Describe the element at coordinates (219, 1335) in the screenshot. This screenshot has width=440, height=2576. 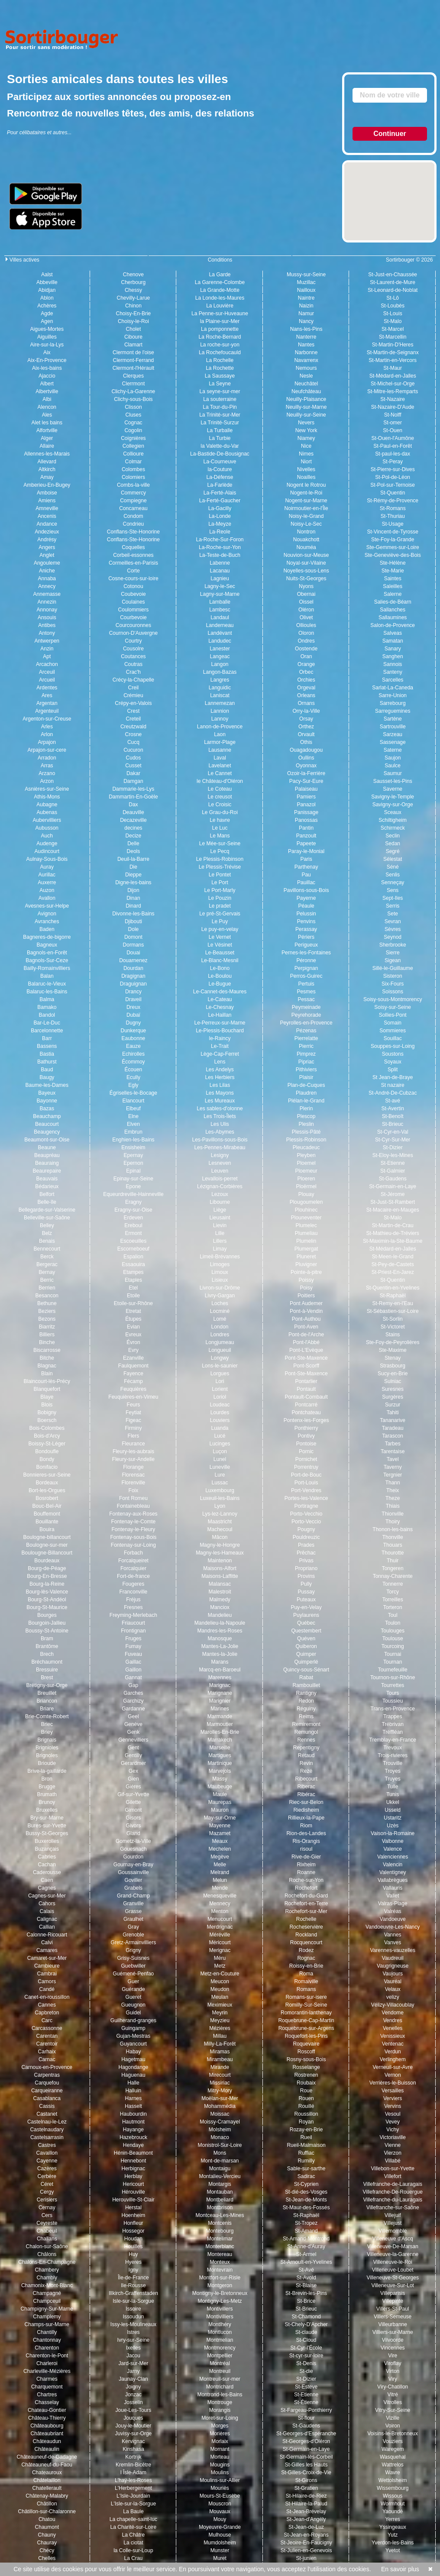
I see `Londres` at that location.